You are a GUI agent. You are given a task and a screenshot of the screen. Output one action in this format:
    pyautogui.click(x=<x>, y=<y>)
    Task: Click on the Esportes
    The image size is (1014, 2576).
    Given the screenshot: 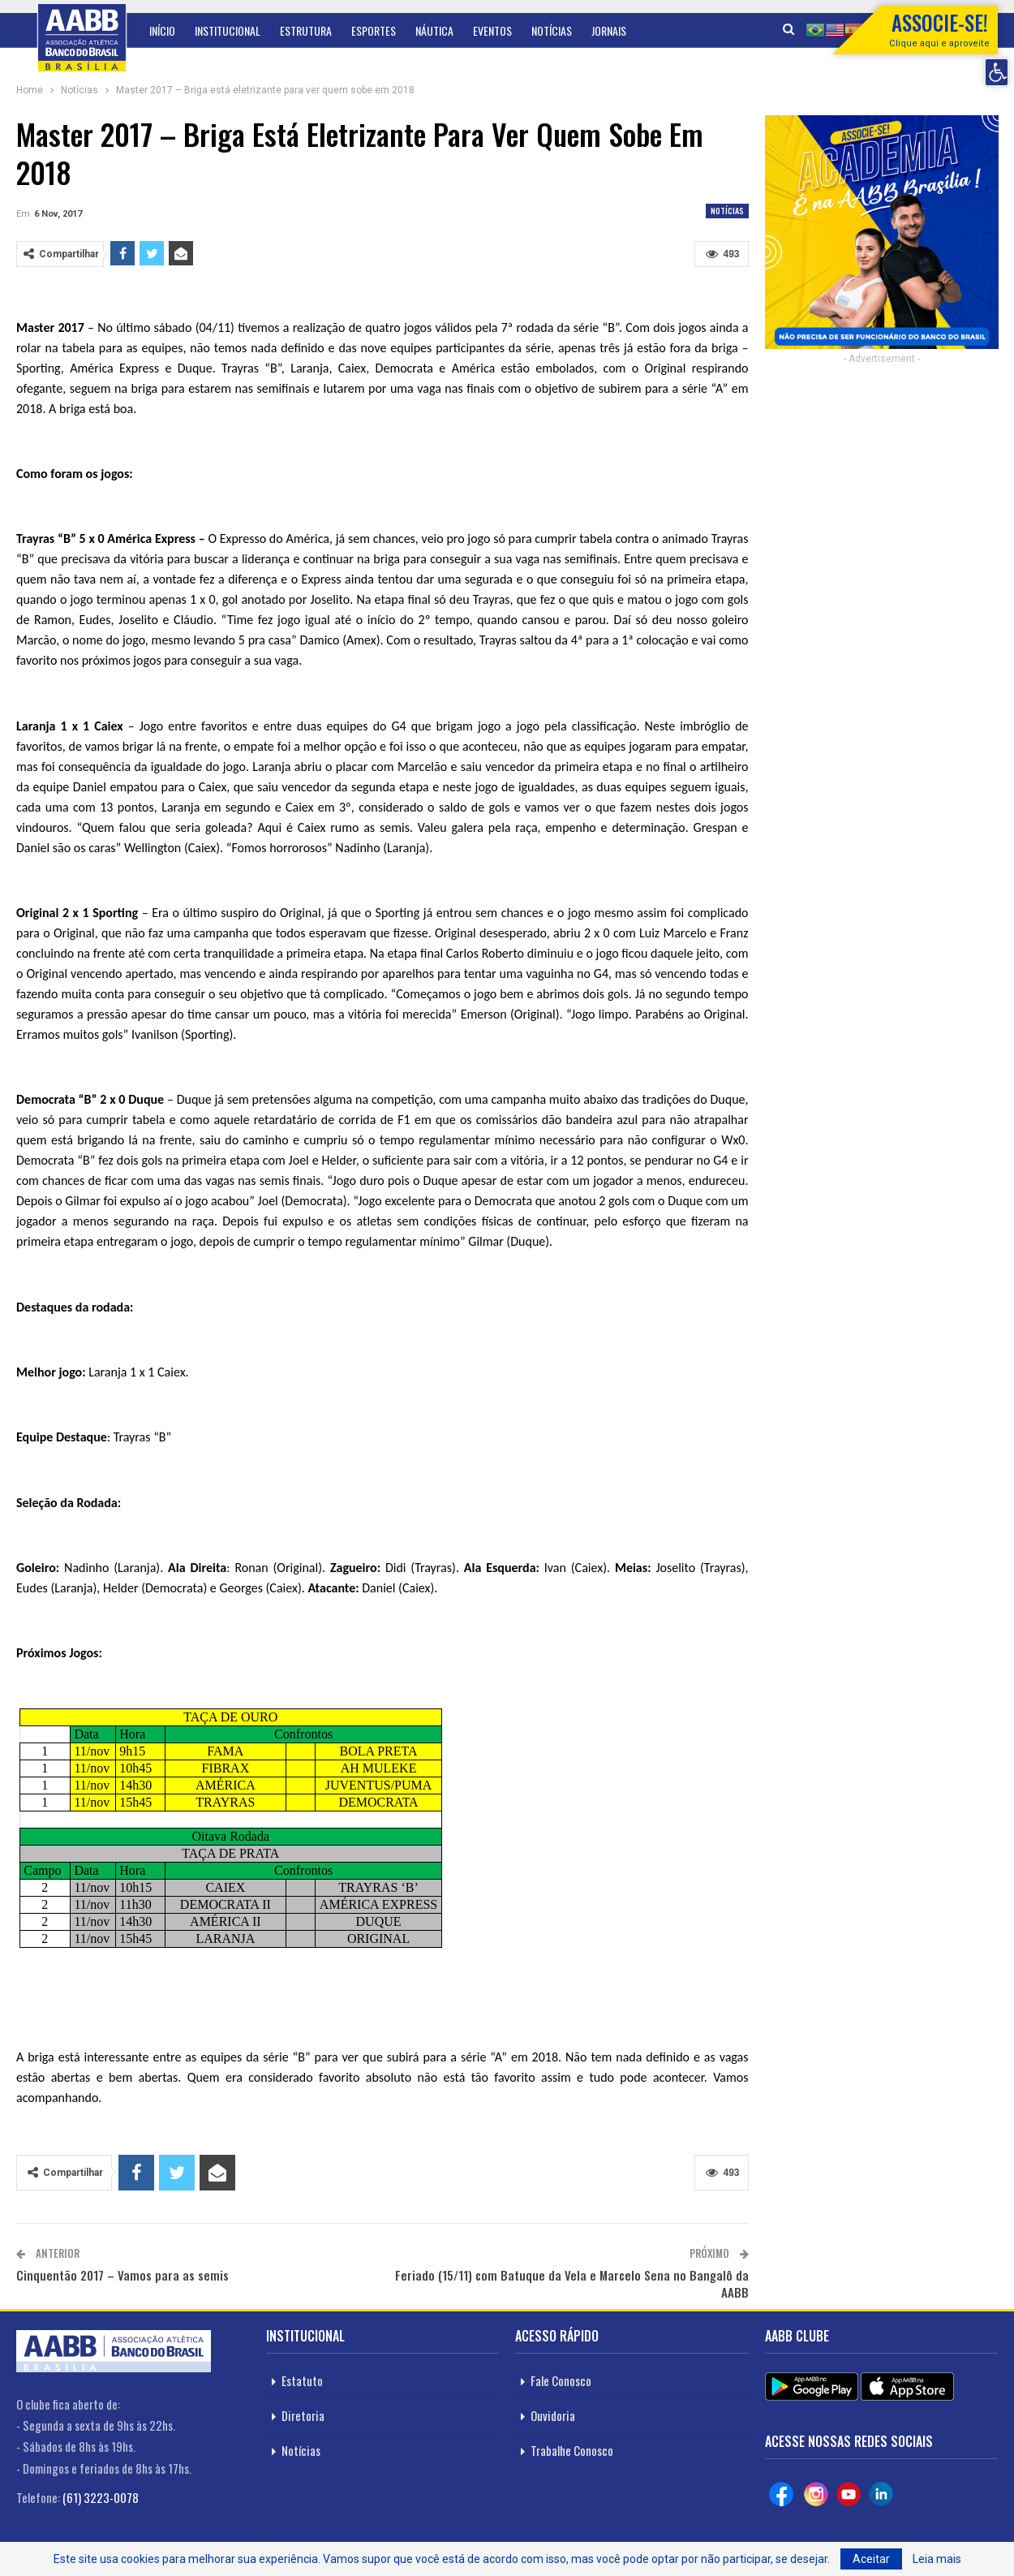 What is the action you would take?
    pyautogui.click(x=373, y=30)
    